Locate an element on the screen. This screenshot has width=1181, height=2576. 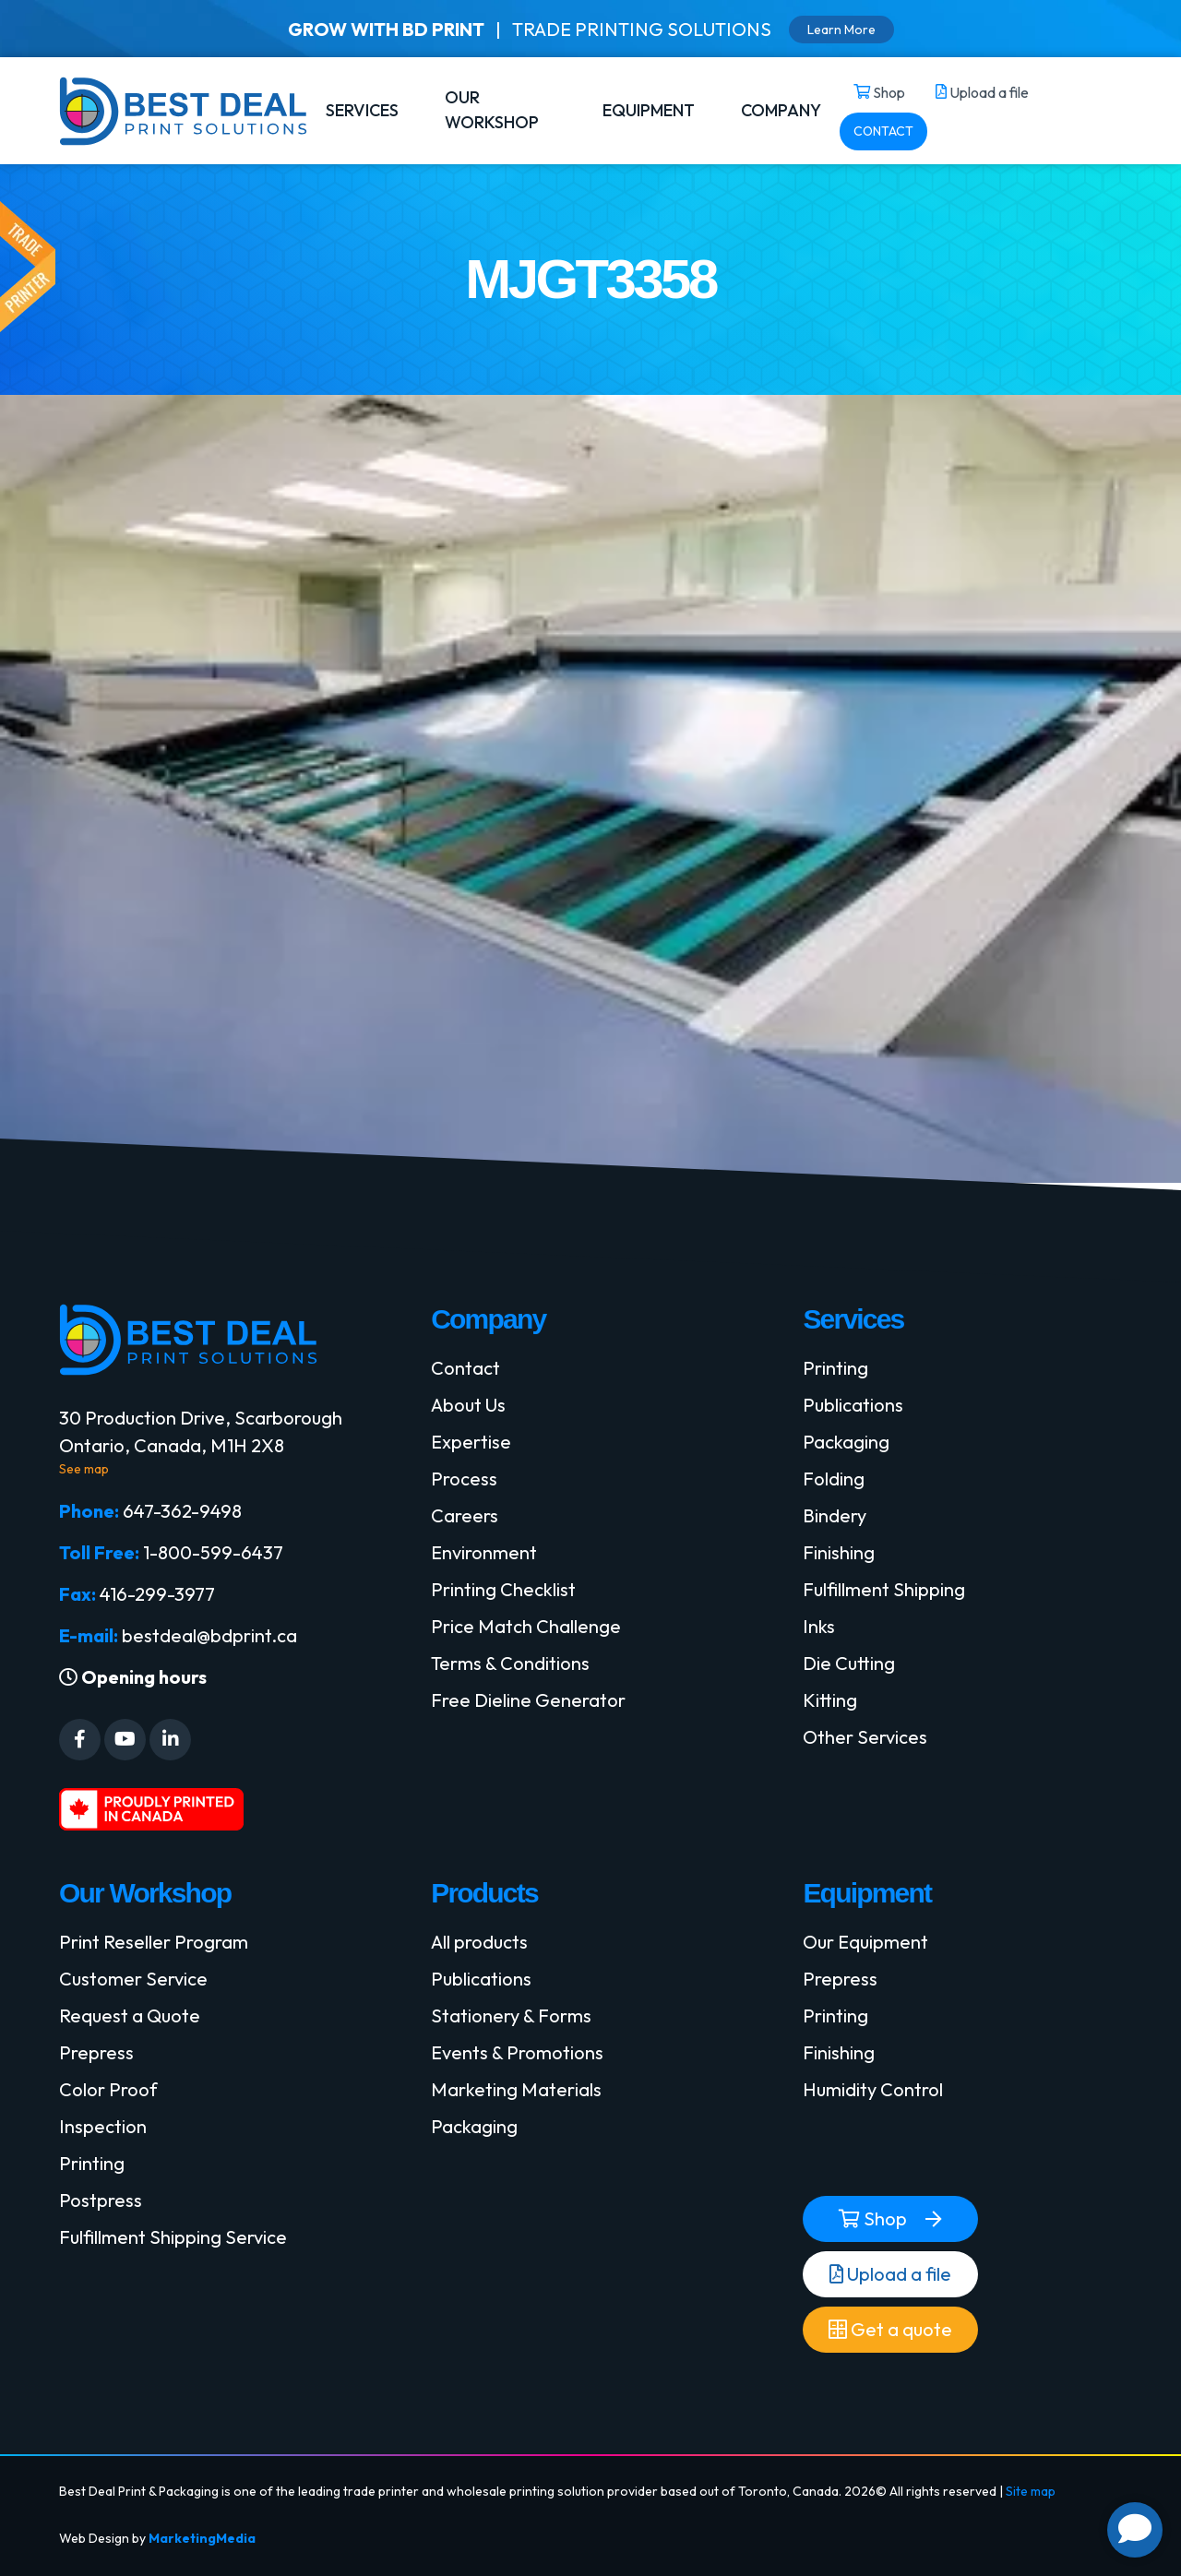
Marketing Materials is located at coordinates (516, 2089).